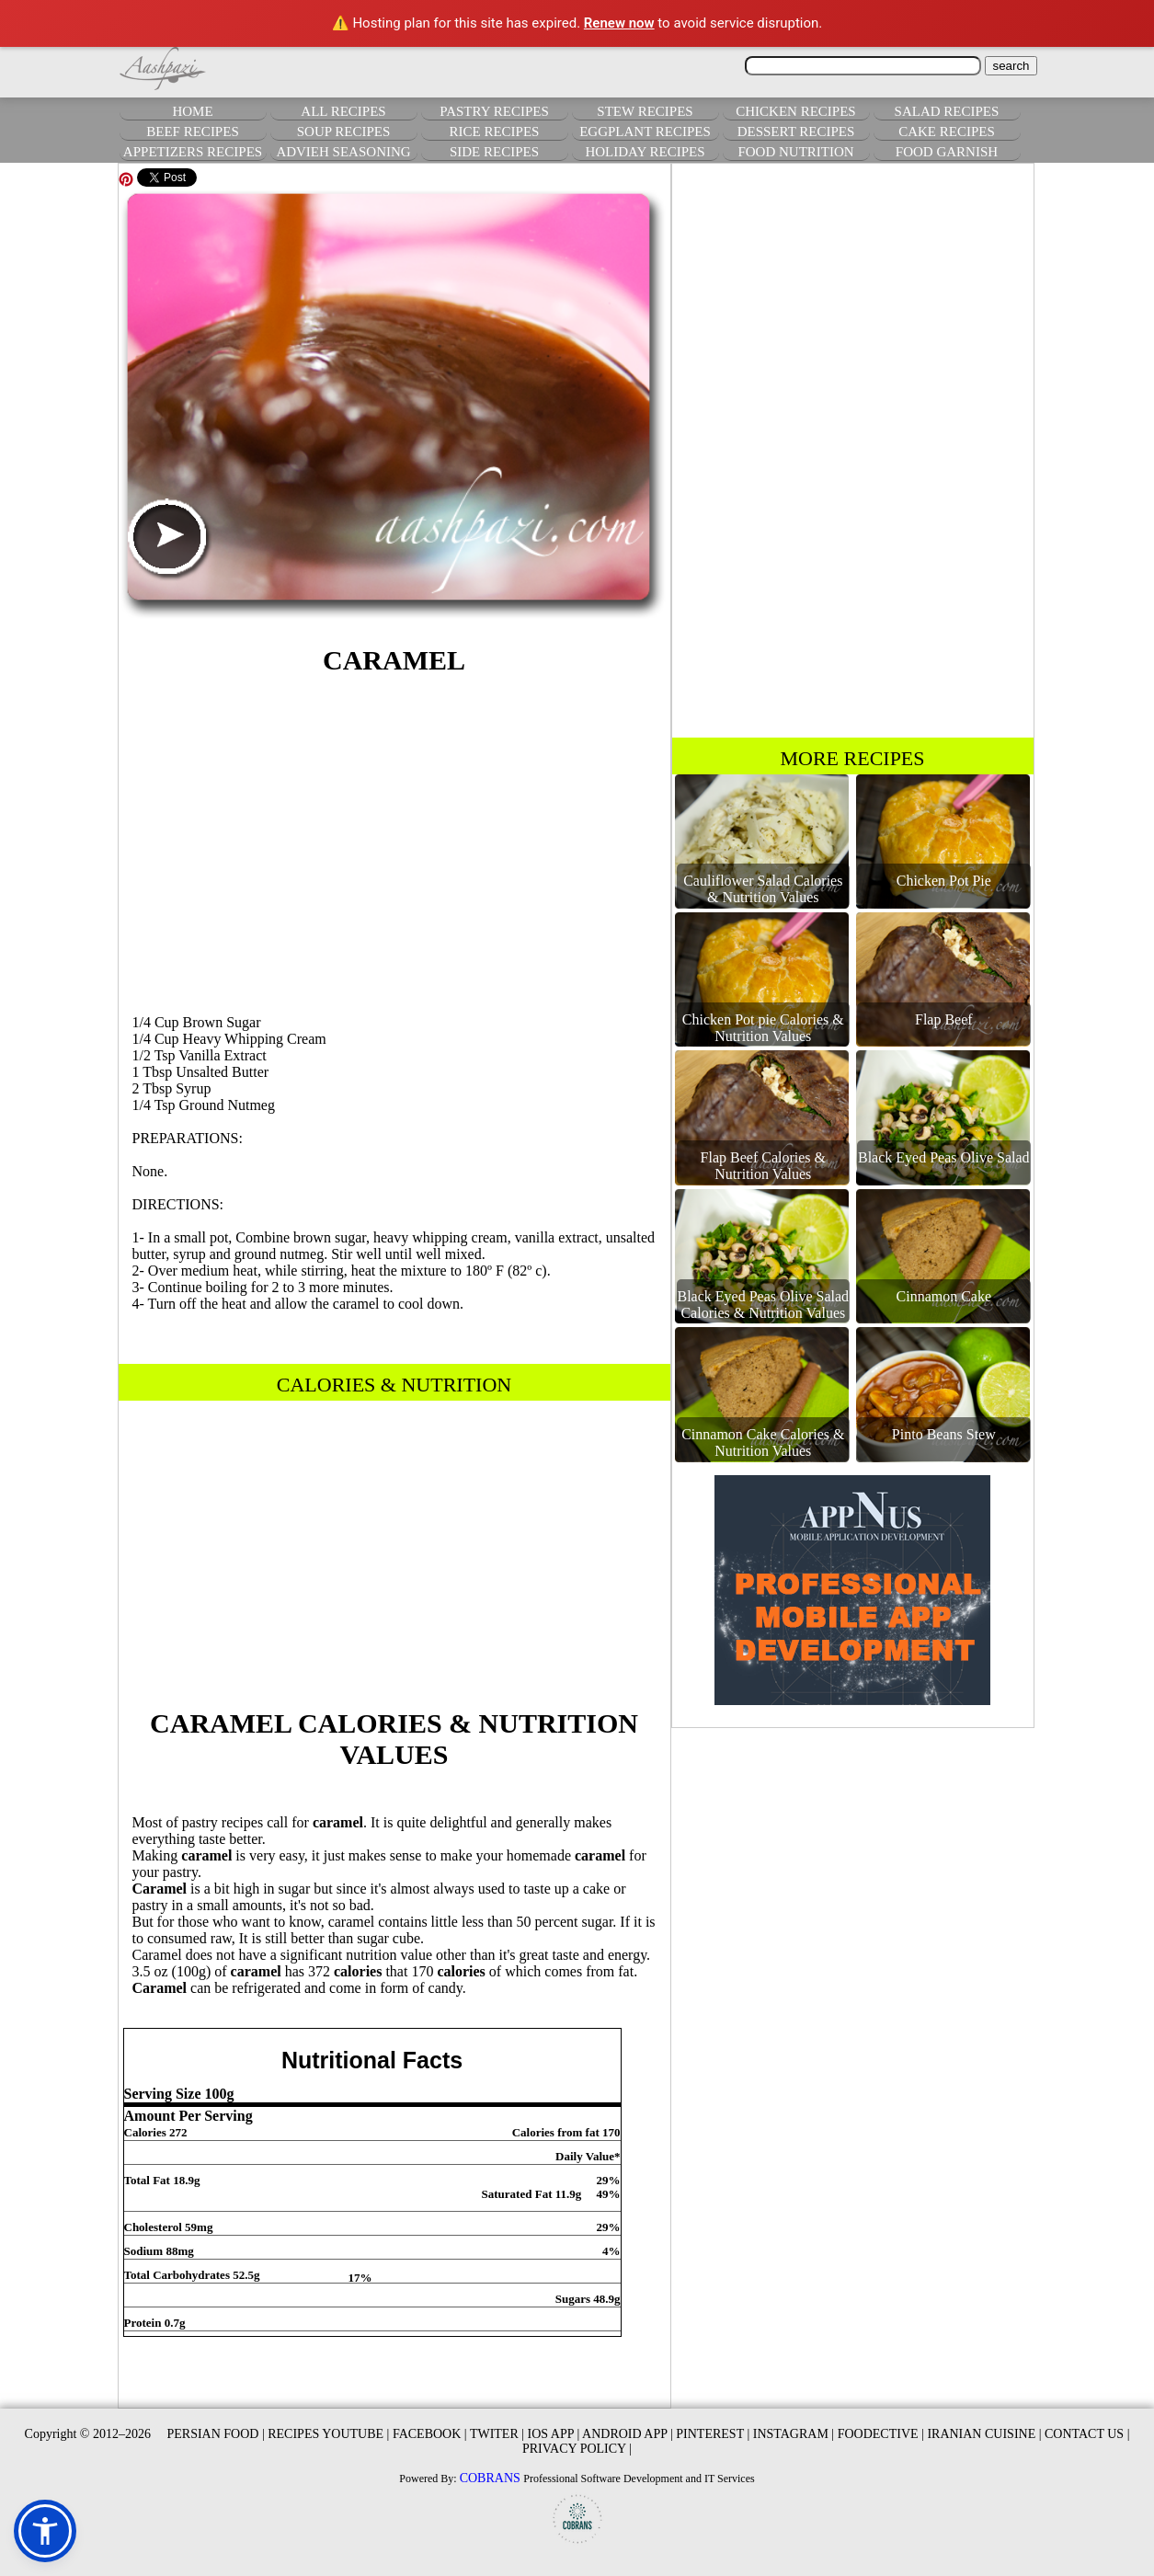 Image resolution: width=1154 pixels, height=2576 pixels. I want to click on HOLIDAY RECIPES, so click(644, 151).